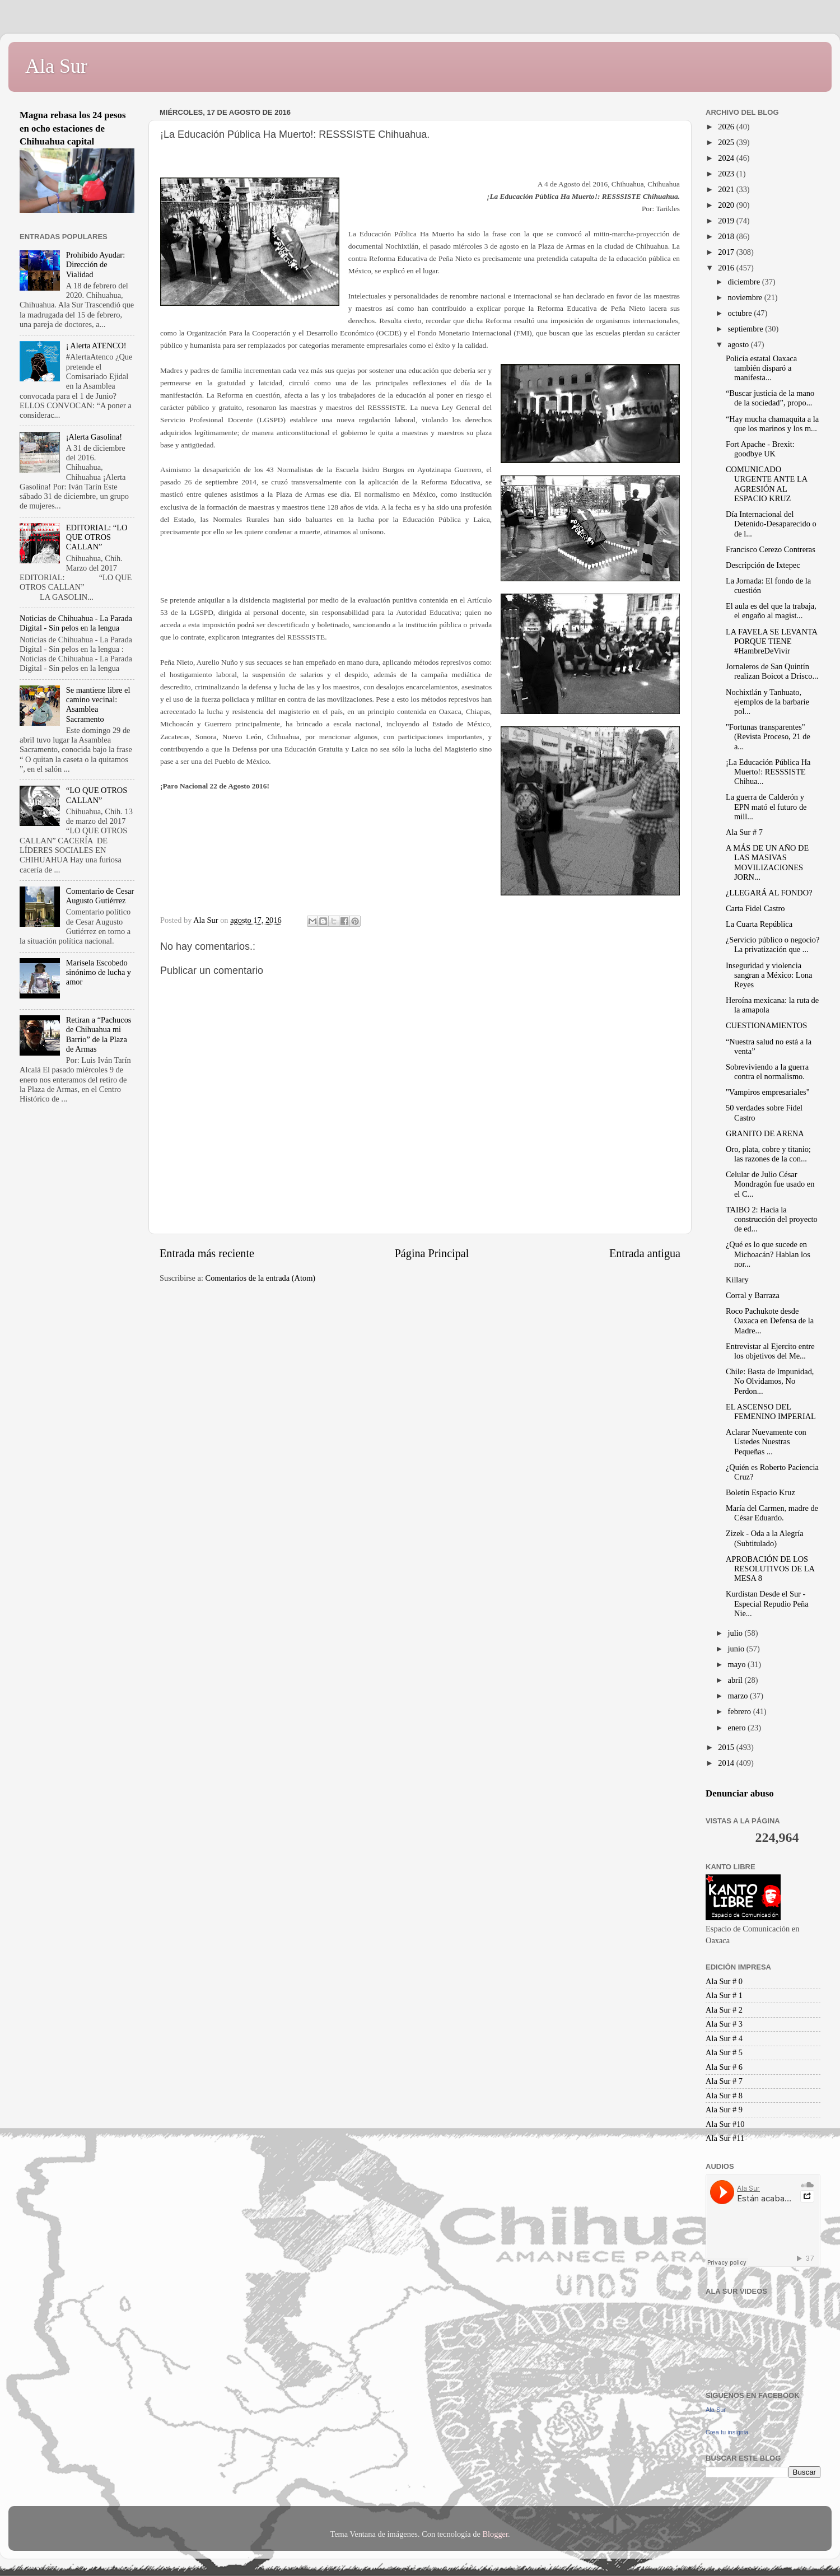 The image size is (840, 2576). What do you see at coordinates (772, 671) in the screenshot?
I see `Jornaleros de San Quintín realizan Boicot a Drisco...` at bounding box center [772, 671].